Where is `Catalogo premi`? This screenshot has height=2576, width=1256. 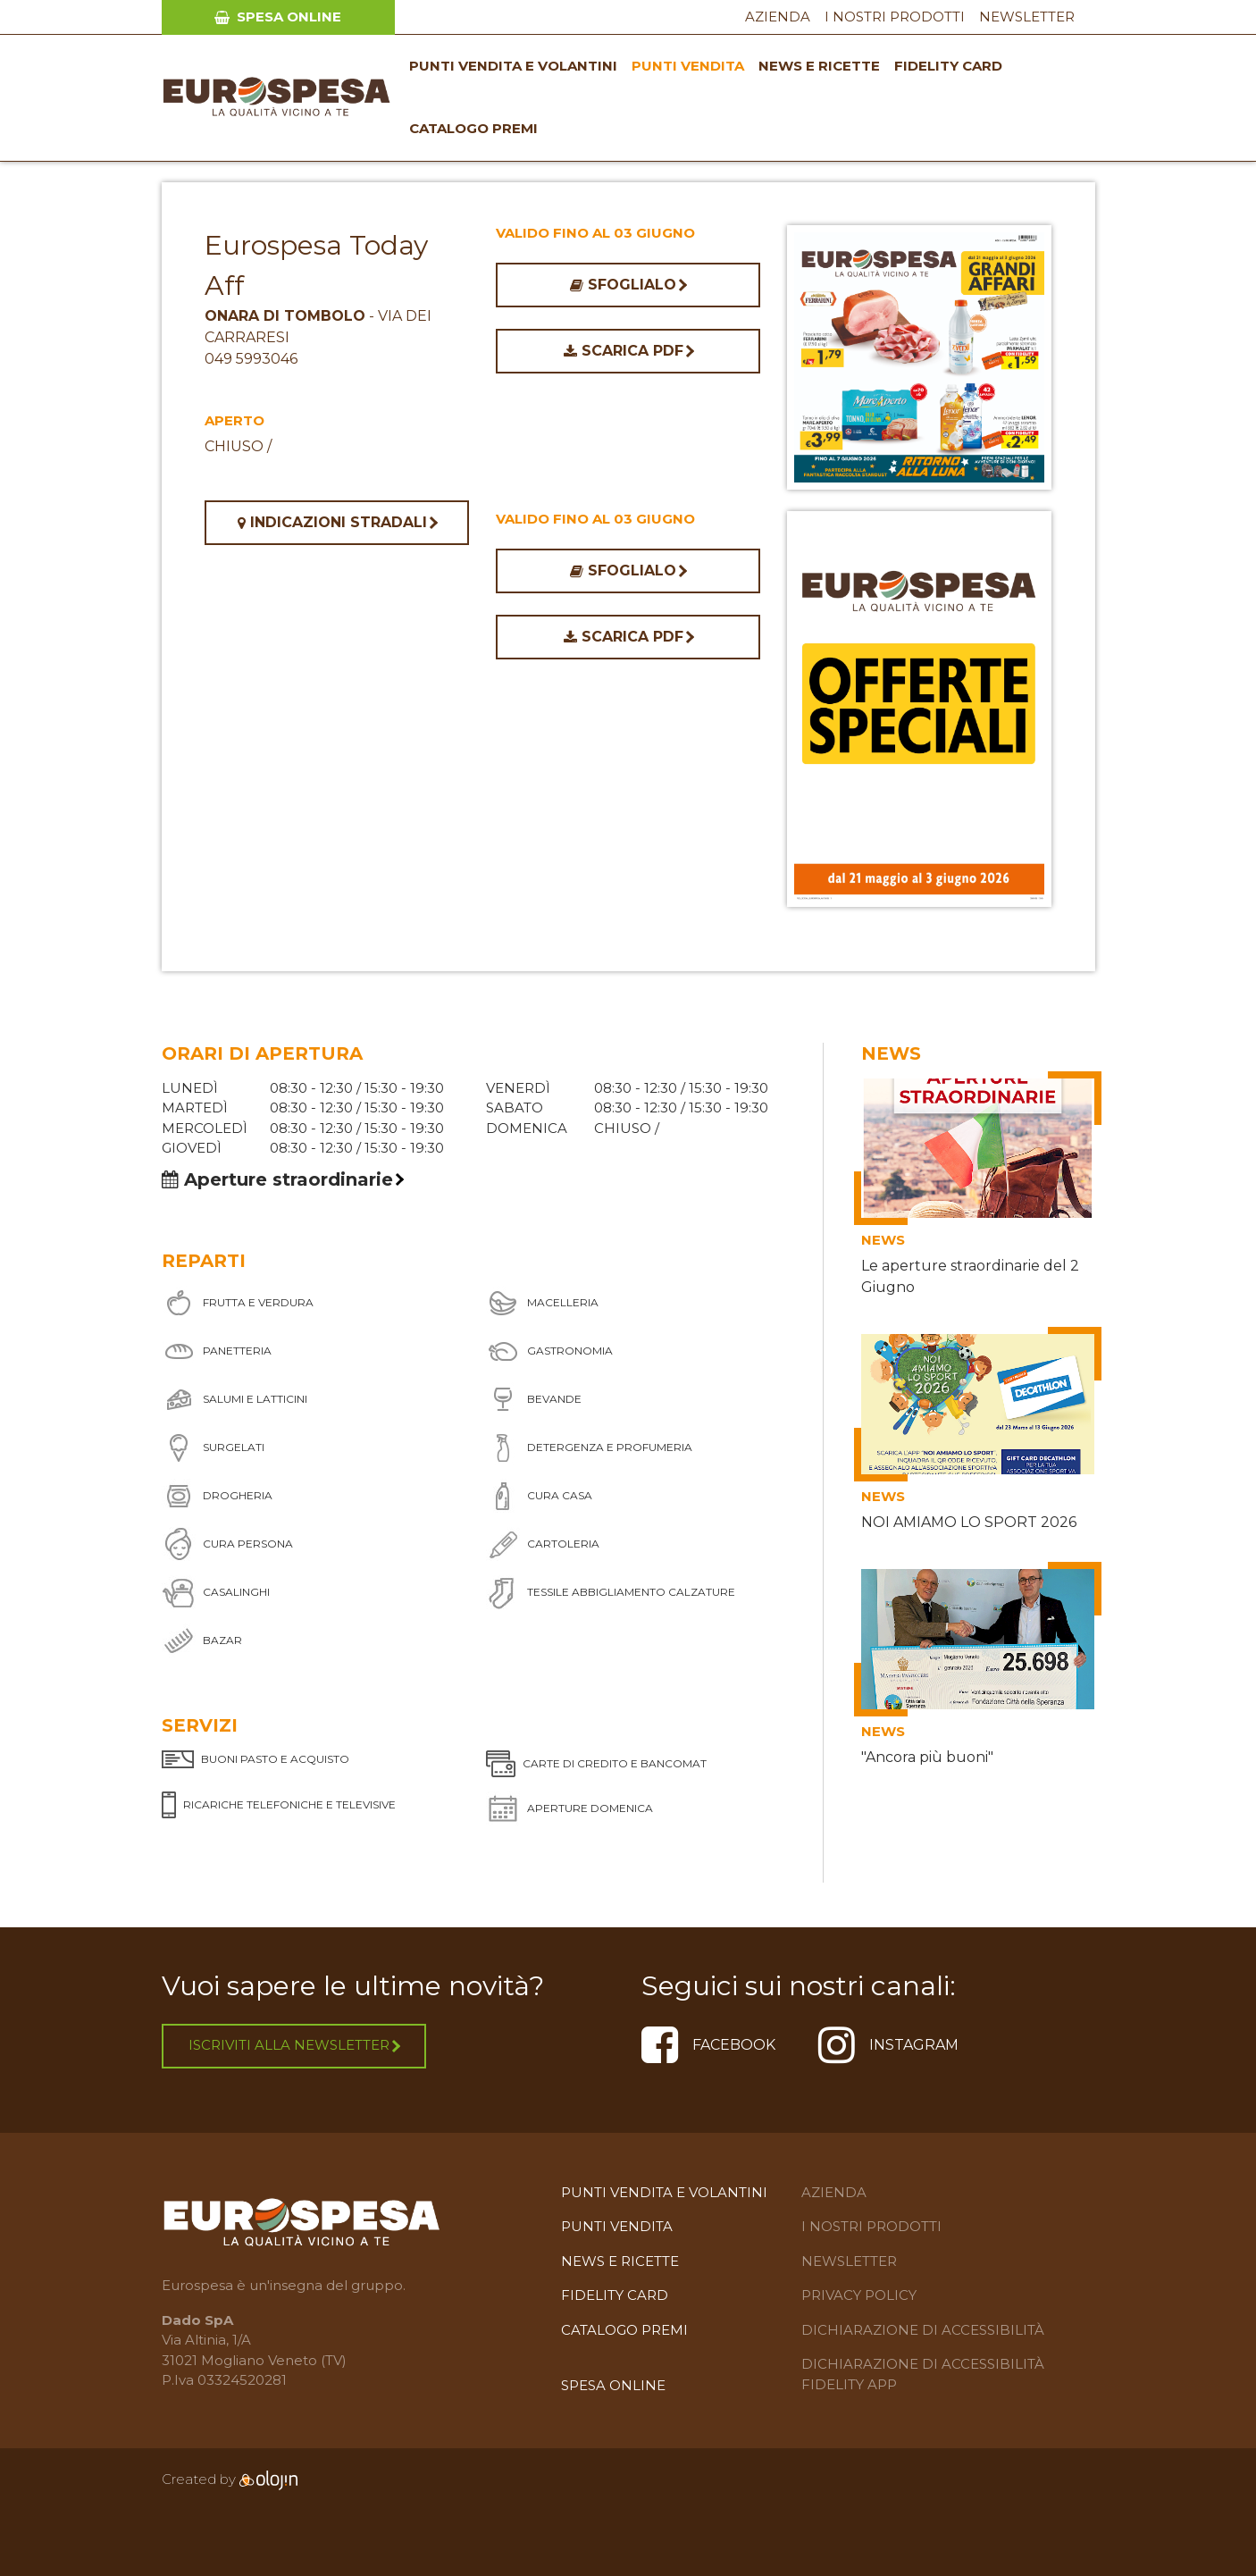 Catalogo premi is located at coordinates (473, 128).